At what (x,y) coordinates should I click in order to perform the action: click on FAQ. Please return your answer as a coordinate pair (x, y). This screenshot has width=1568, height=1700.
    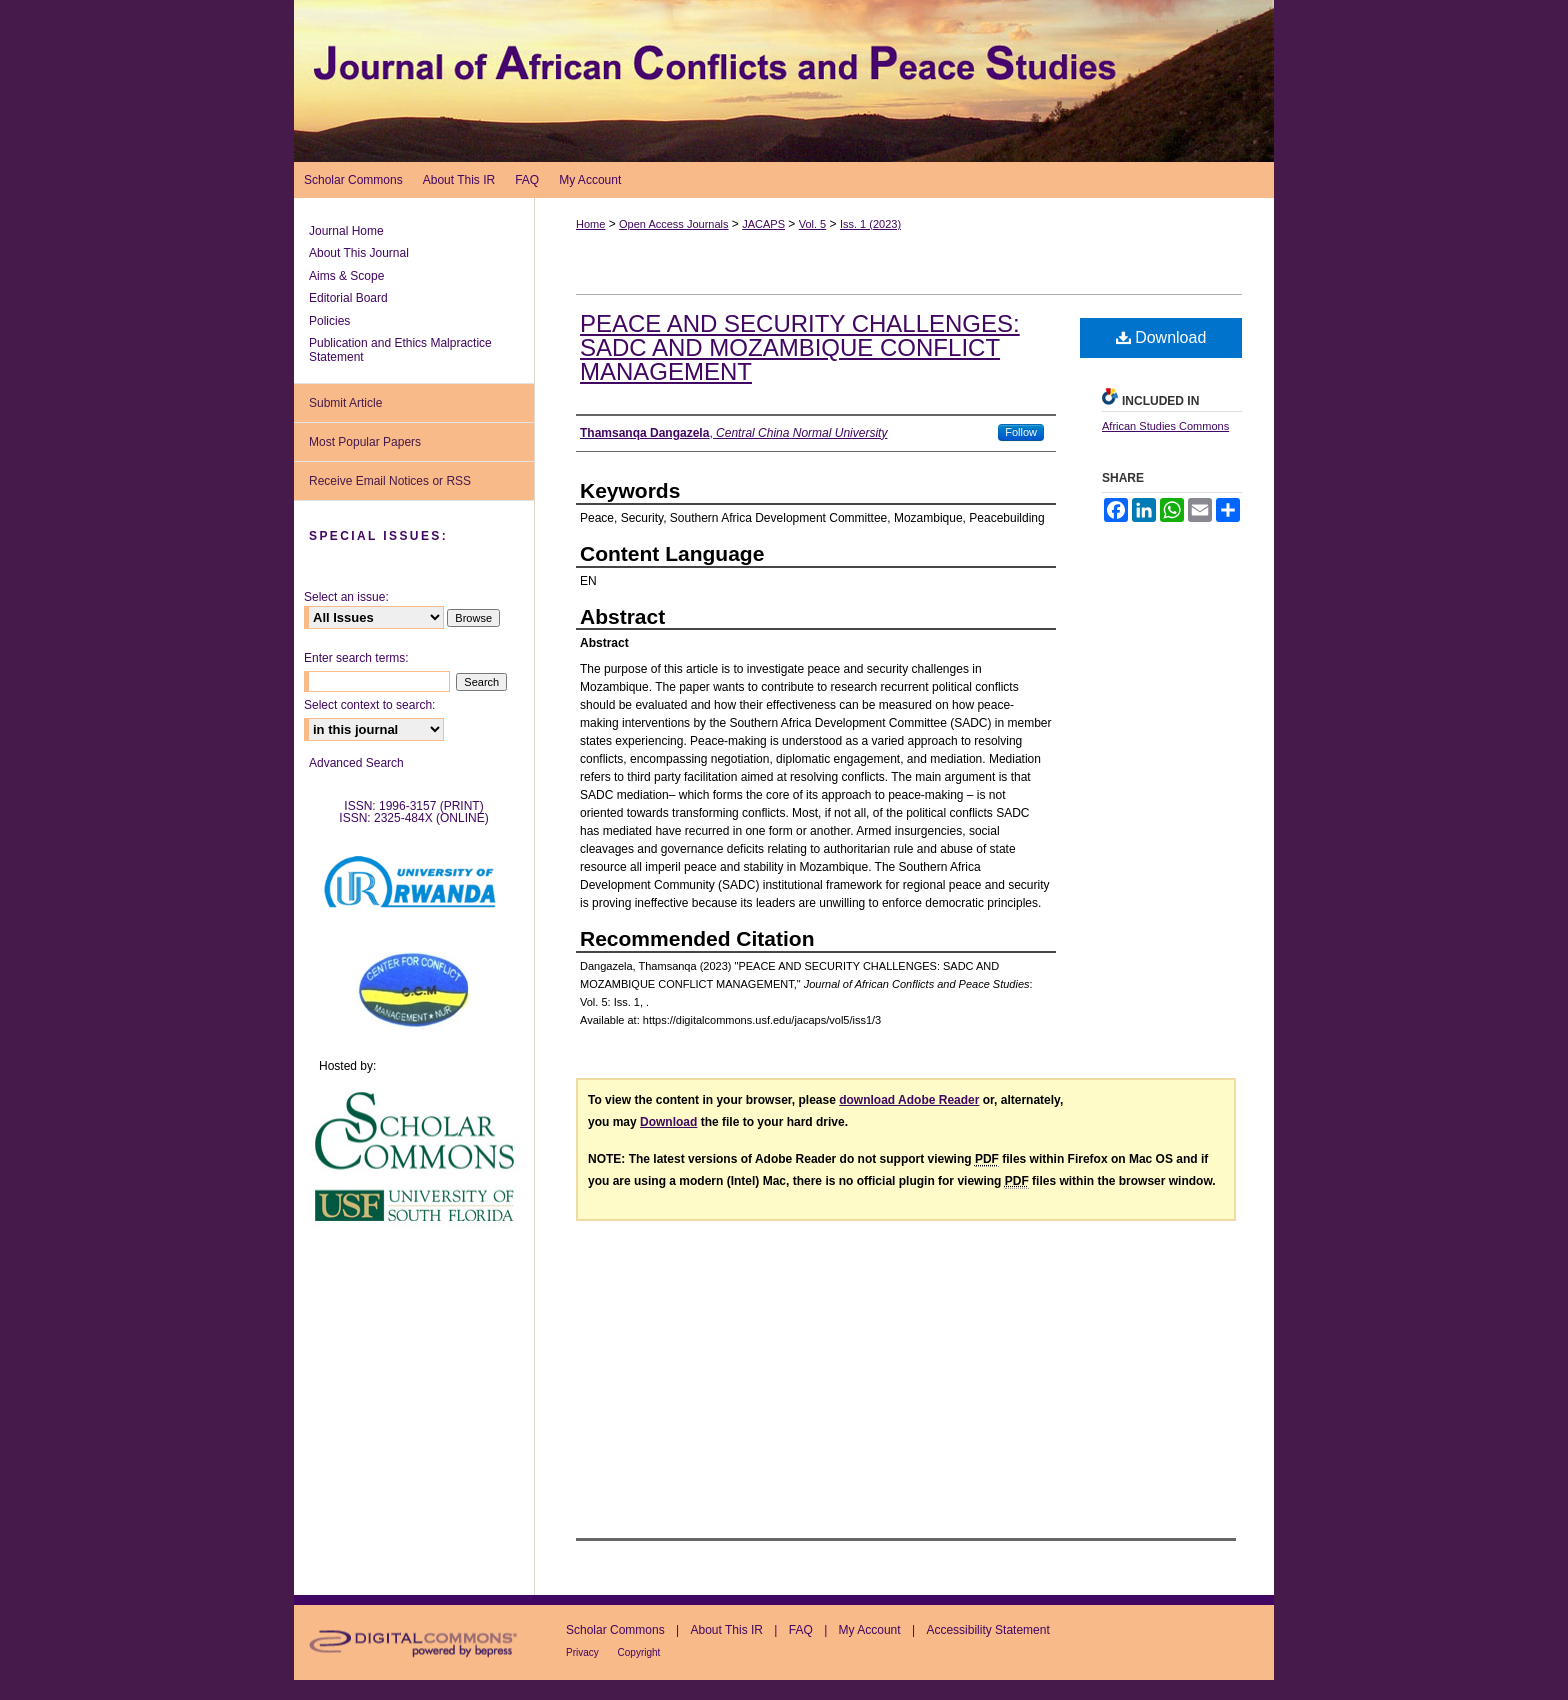
    Looking at the image, I should click on (802, 1630).